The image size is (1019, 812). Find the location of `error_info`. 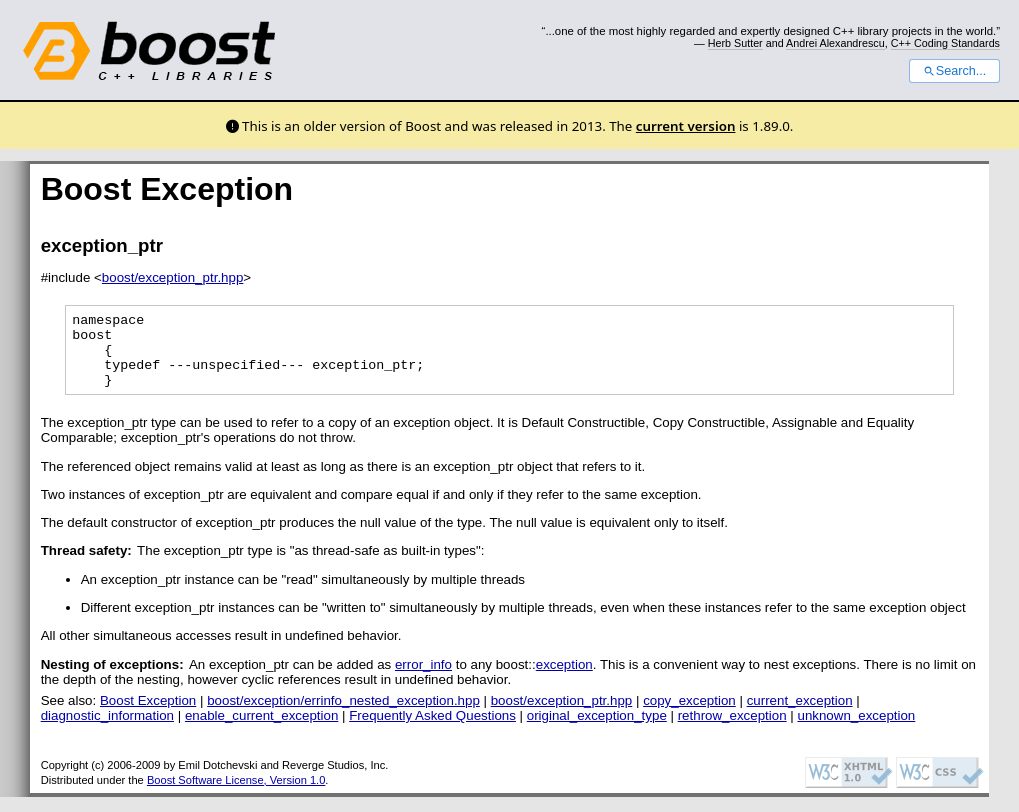

error_info is located at coordinates (423, 679).